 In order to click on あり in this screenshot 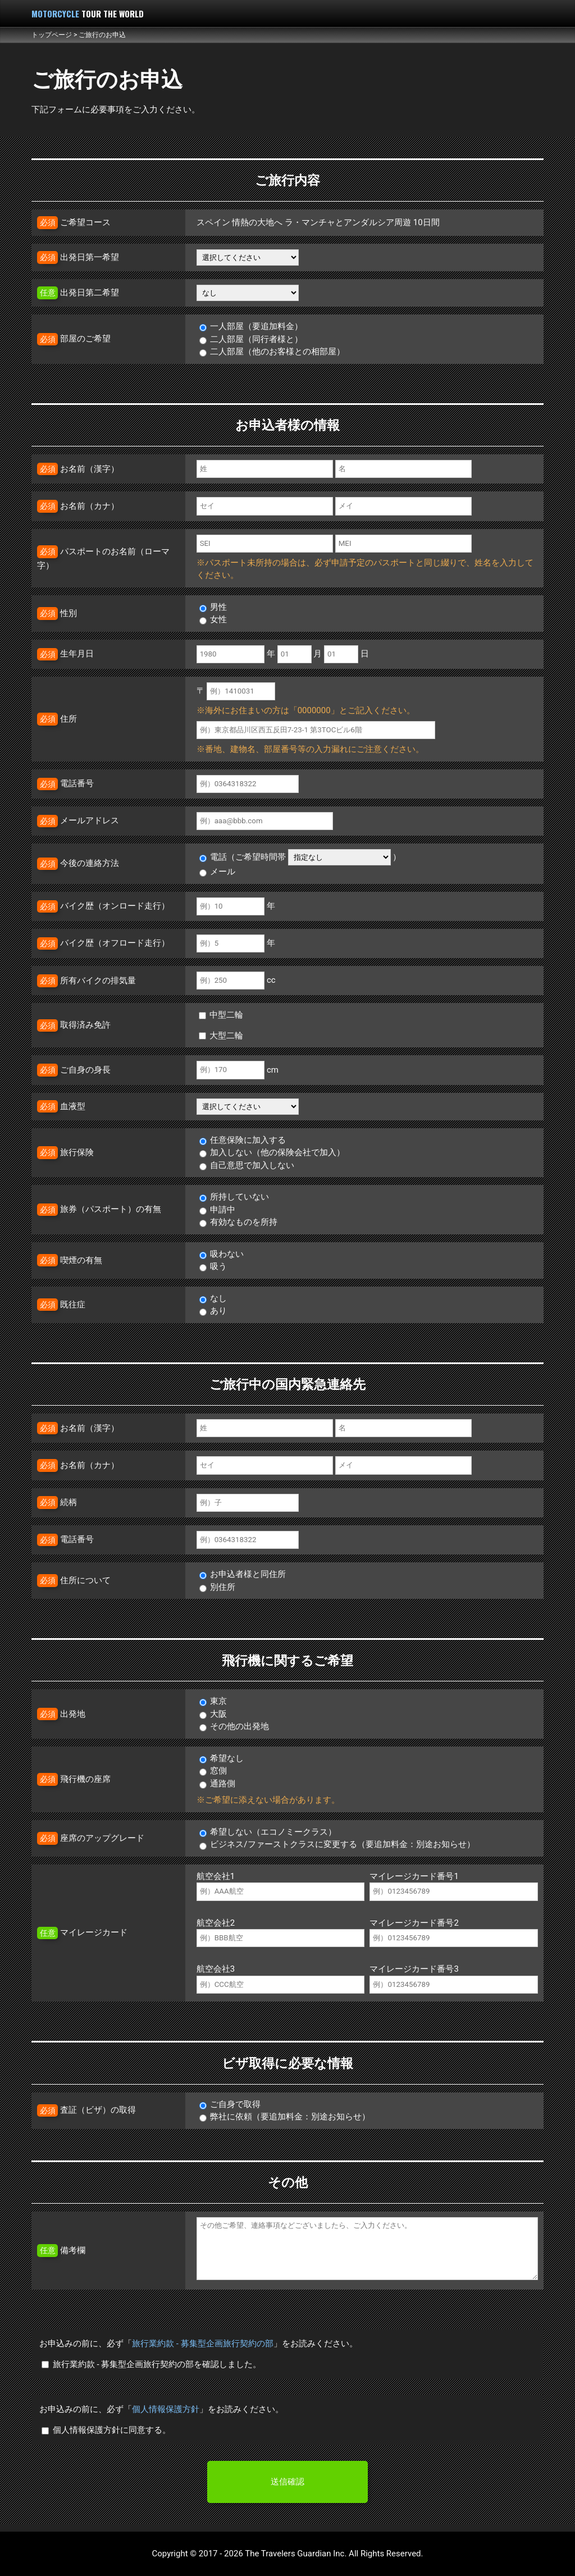, I will do `click(213, 1311)`.